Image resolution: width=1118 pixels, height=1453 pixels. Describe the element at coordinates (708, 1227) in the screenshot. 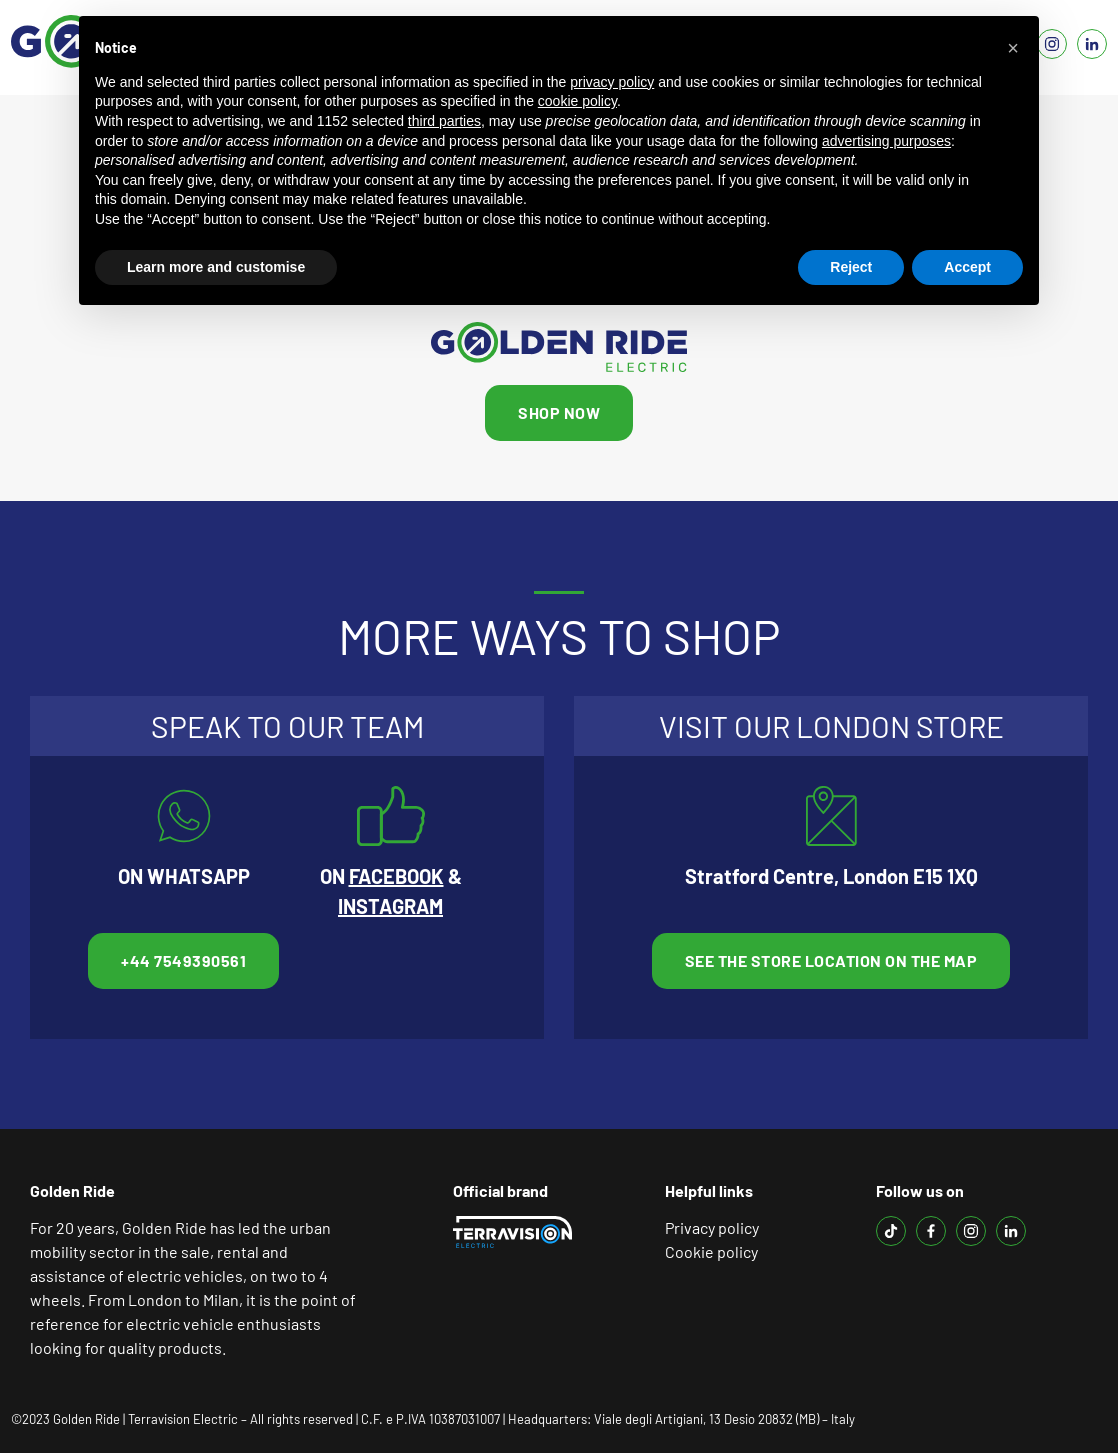

I see `Privacy polic` at that location.